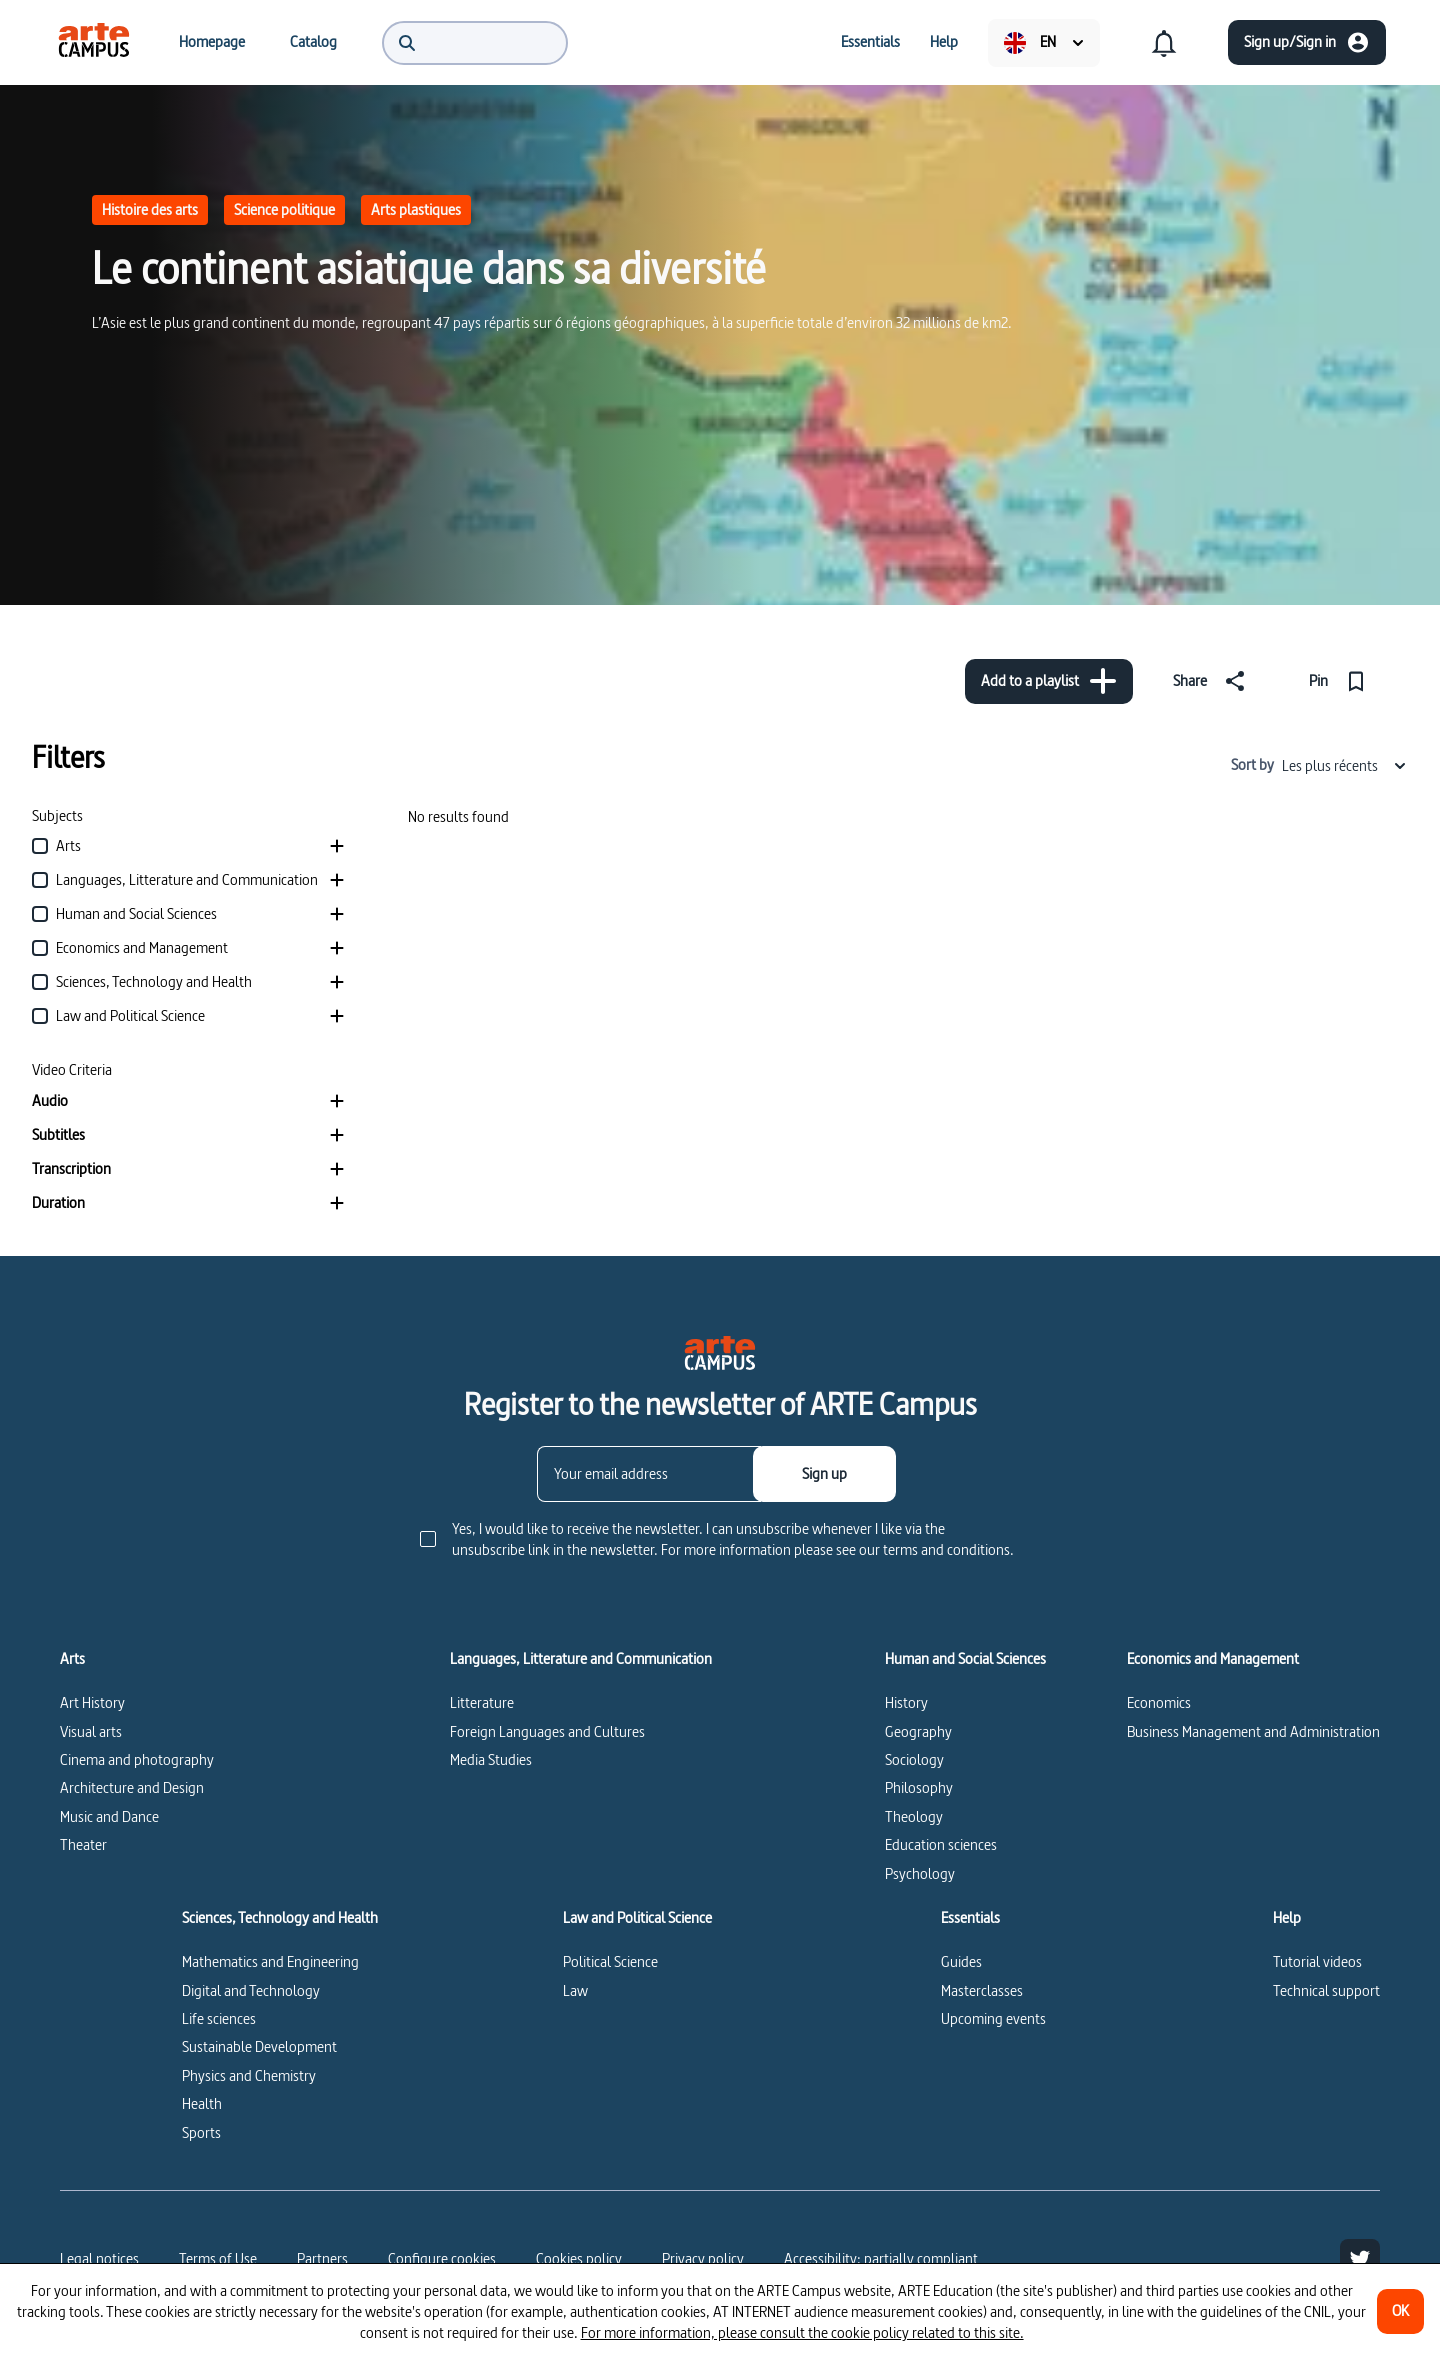  What do you see at coordinates (575, 1990) in the screenshot?
I see `Law` at bounding box center [575, 1990].